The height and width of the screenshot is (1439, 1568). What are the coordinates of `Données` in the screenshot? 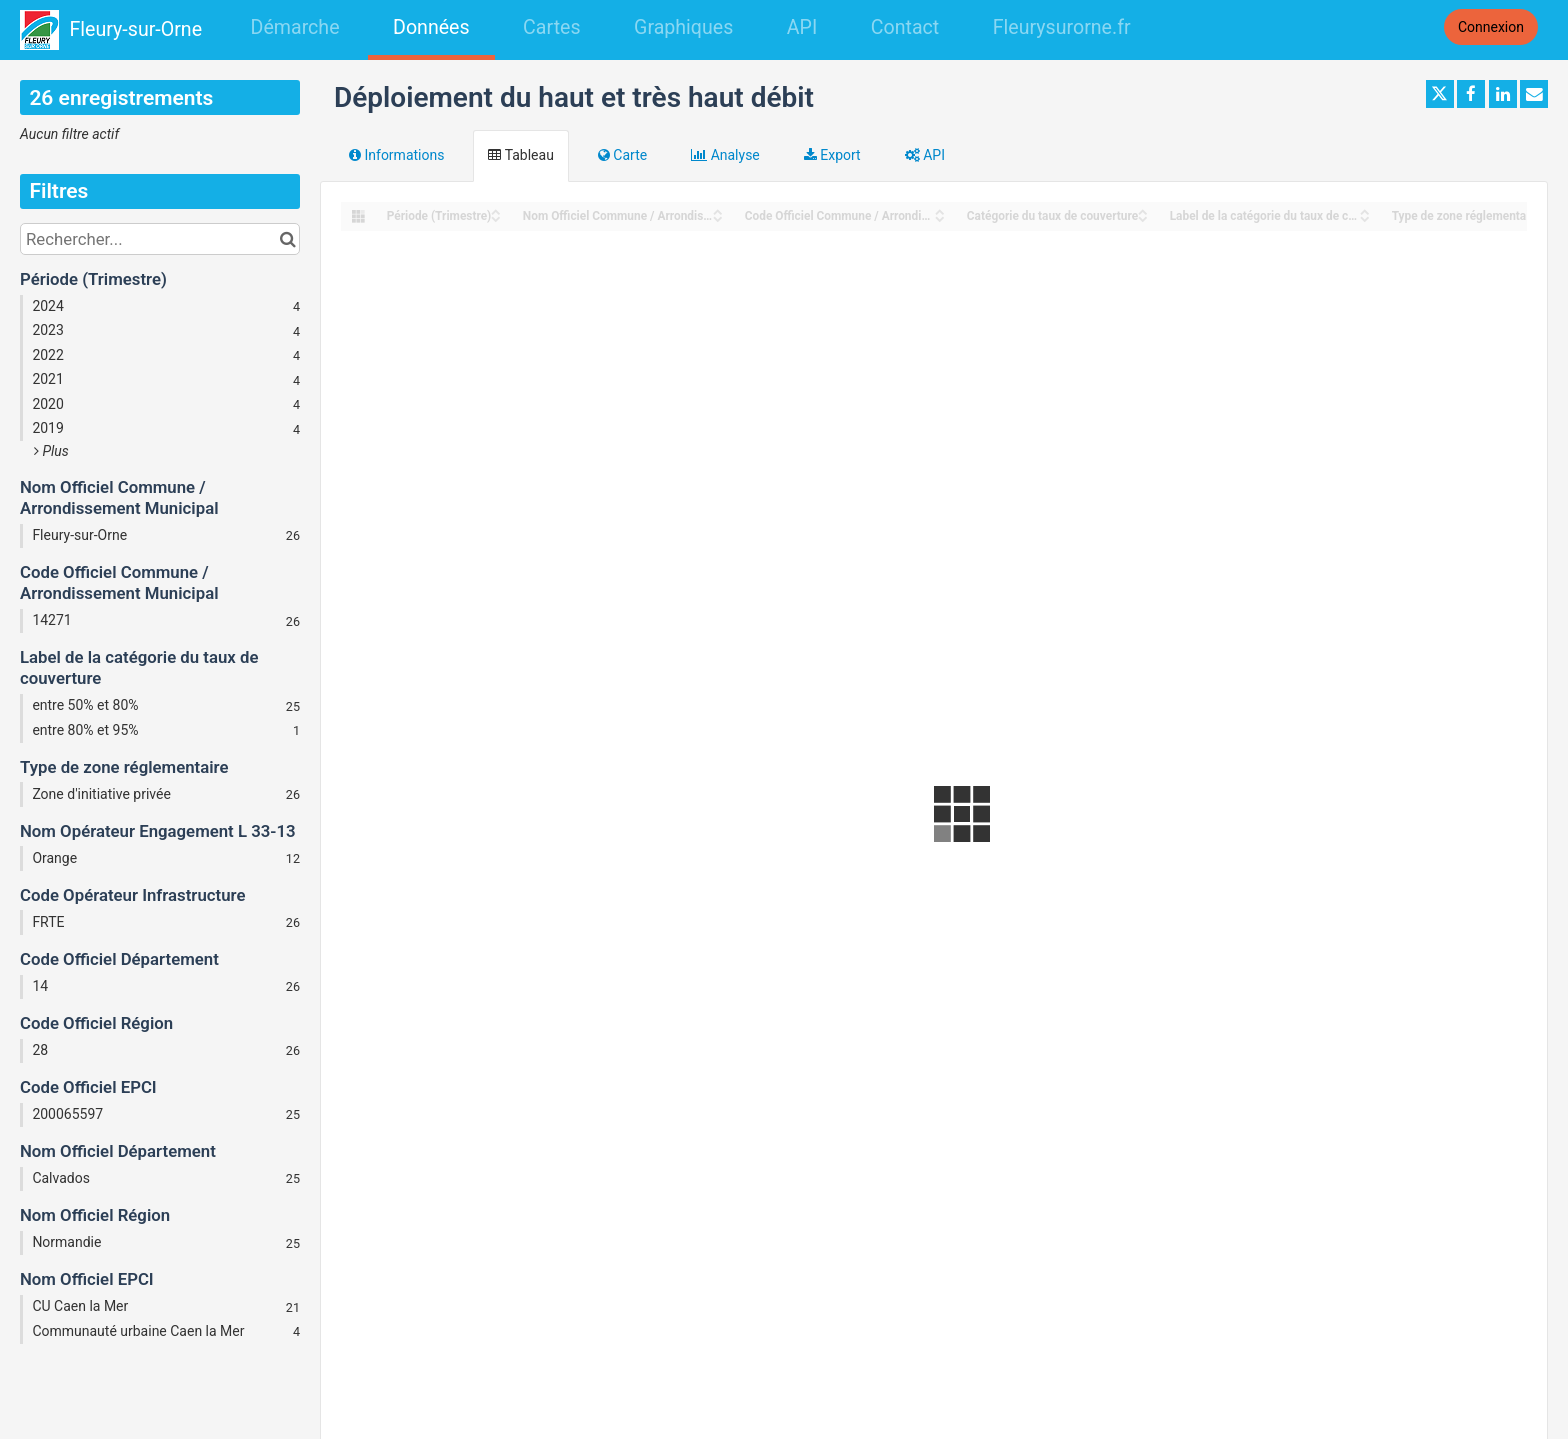 It's located at (431, 27).